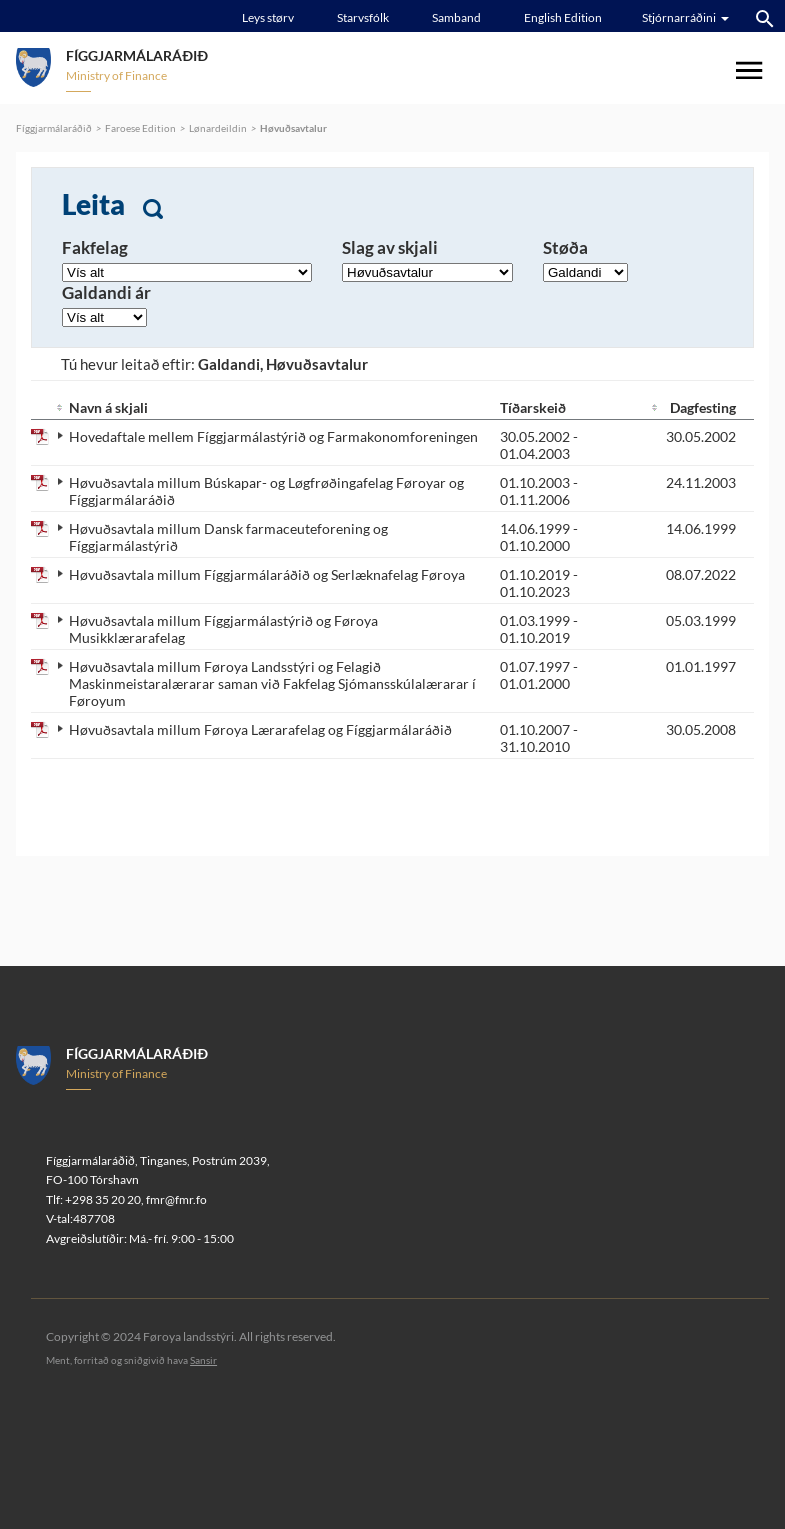  I want to click on Høvuðsavtala millum Føroya Landsstýri og Felagið Maskinmeistaralærarar saman við Fakfelag Sjómansskúlalærarar í Føroyum, so click(272, 683).